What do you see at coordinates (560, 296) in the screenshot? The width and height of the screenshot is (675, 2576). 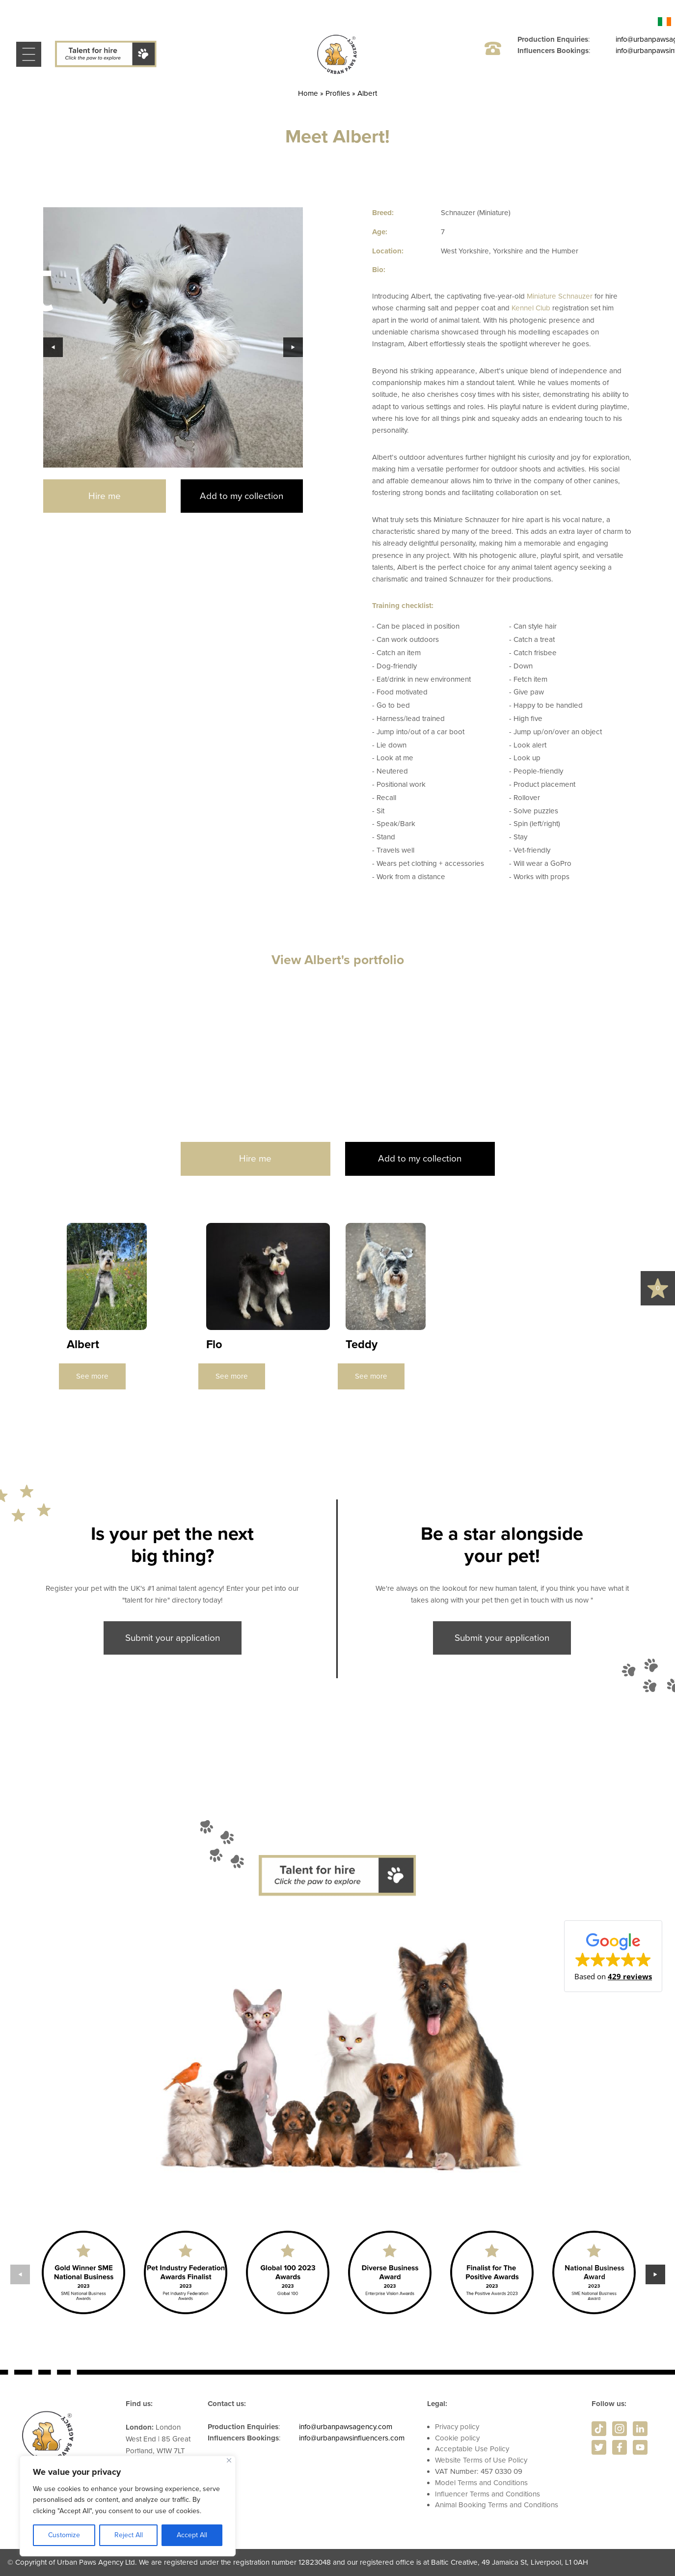 I see `Miniature Schnauzer` at bounding box center [560, 296].